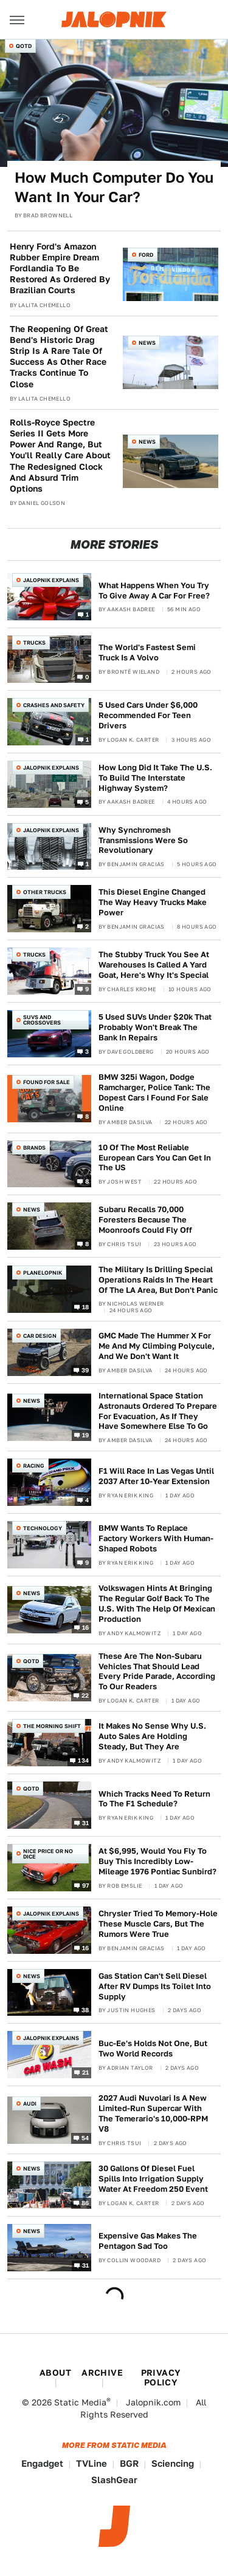 The width and height of the screenshot is (228, 2576). I want to click on 2027 Audi Nuvolari Is A New Limited-Run Supercar With The Temerario's 10,000-RPM V8, so click(153, 2113).